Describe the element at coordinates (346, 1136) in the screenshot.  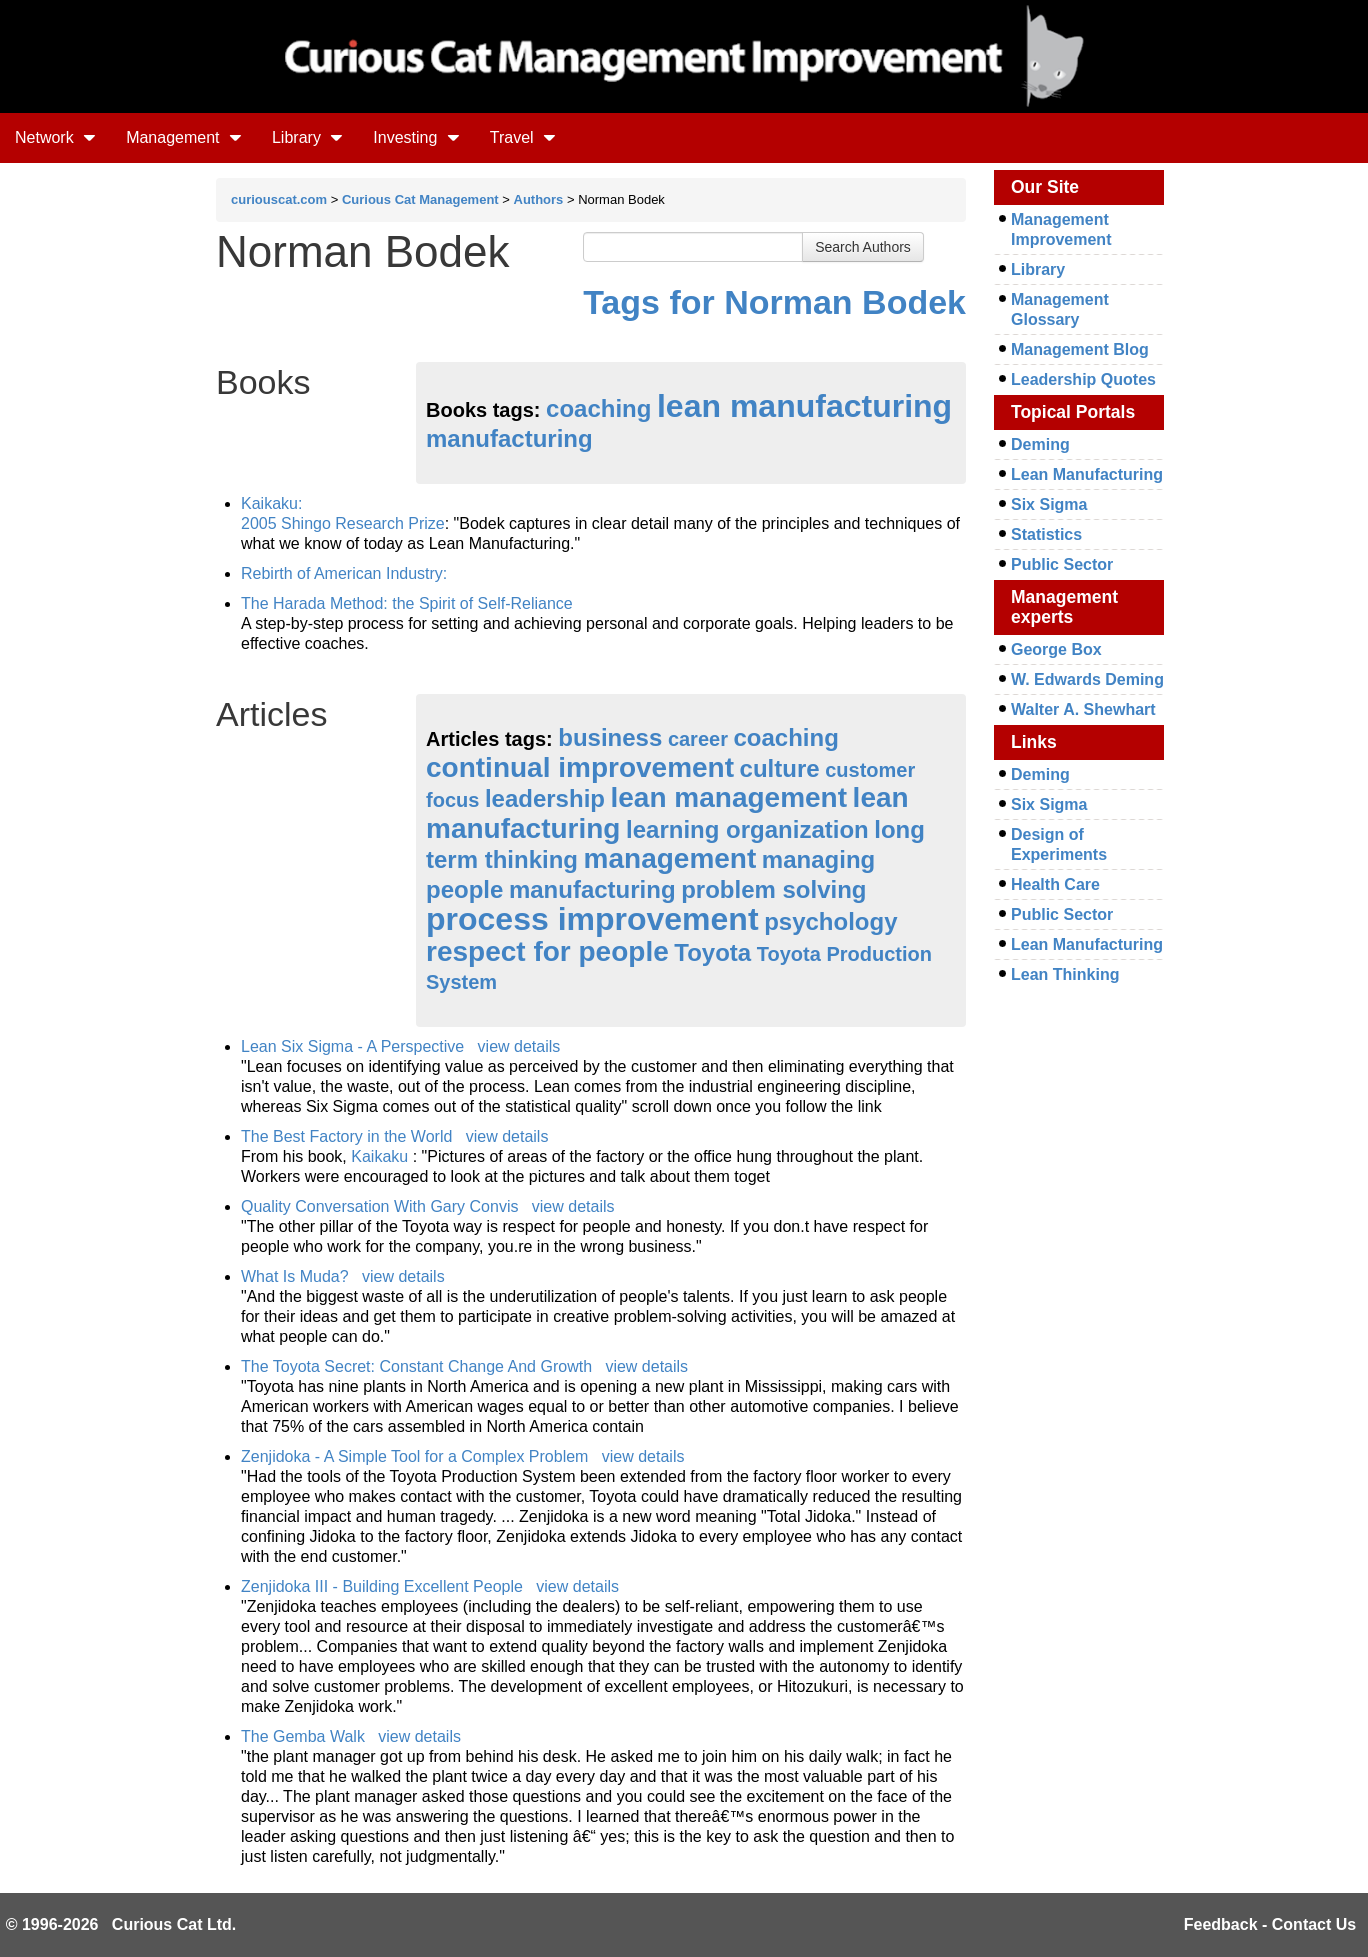
I see `The Best Factory in the World` at that location.